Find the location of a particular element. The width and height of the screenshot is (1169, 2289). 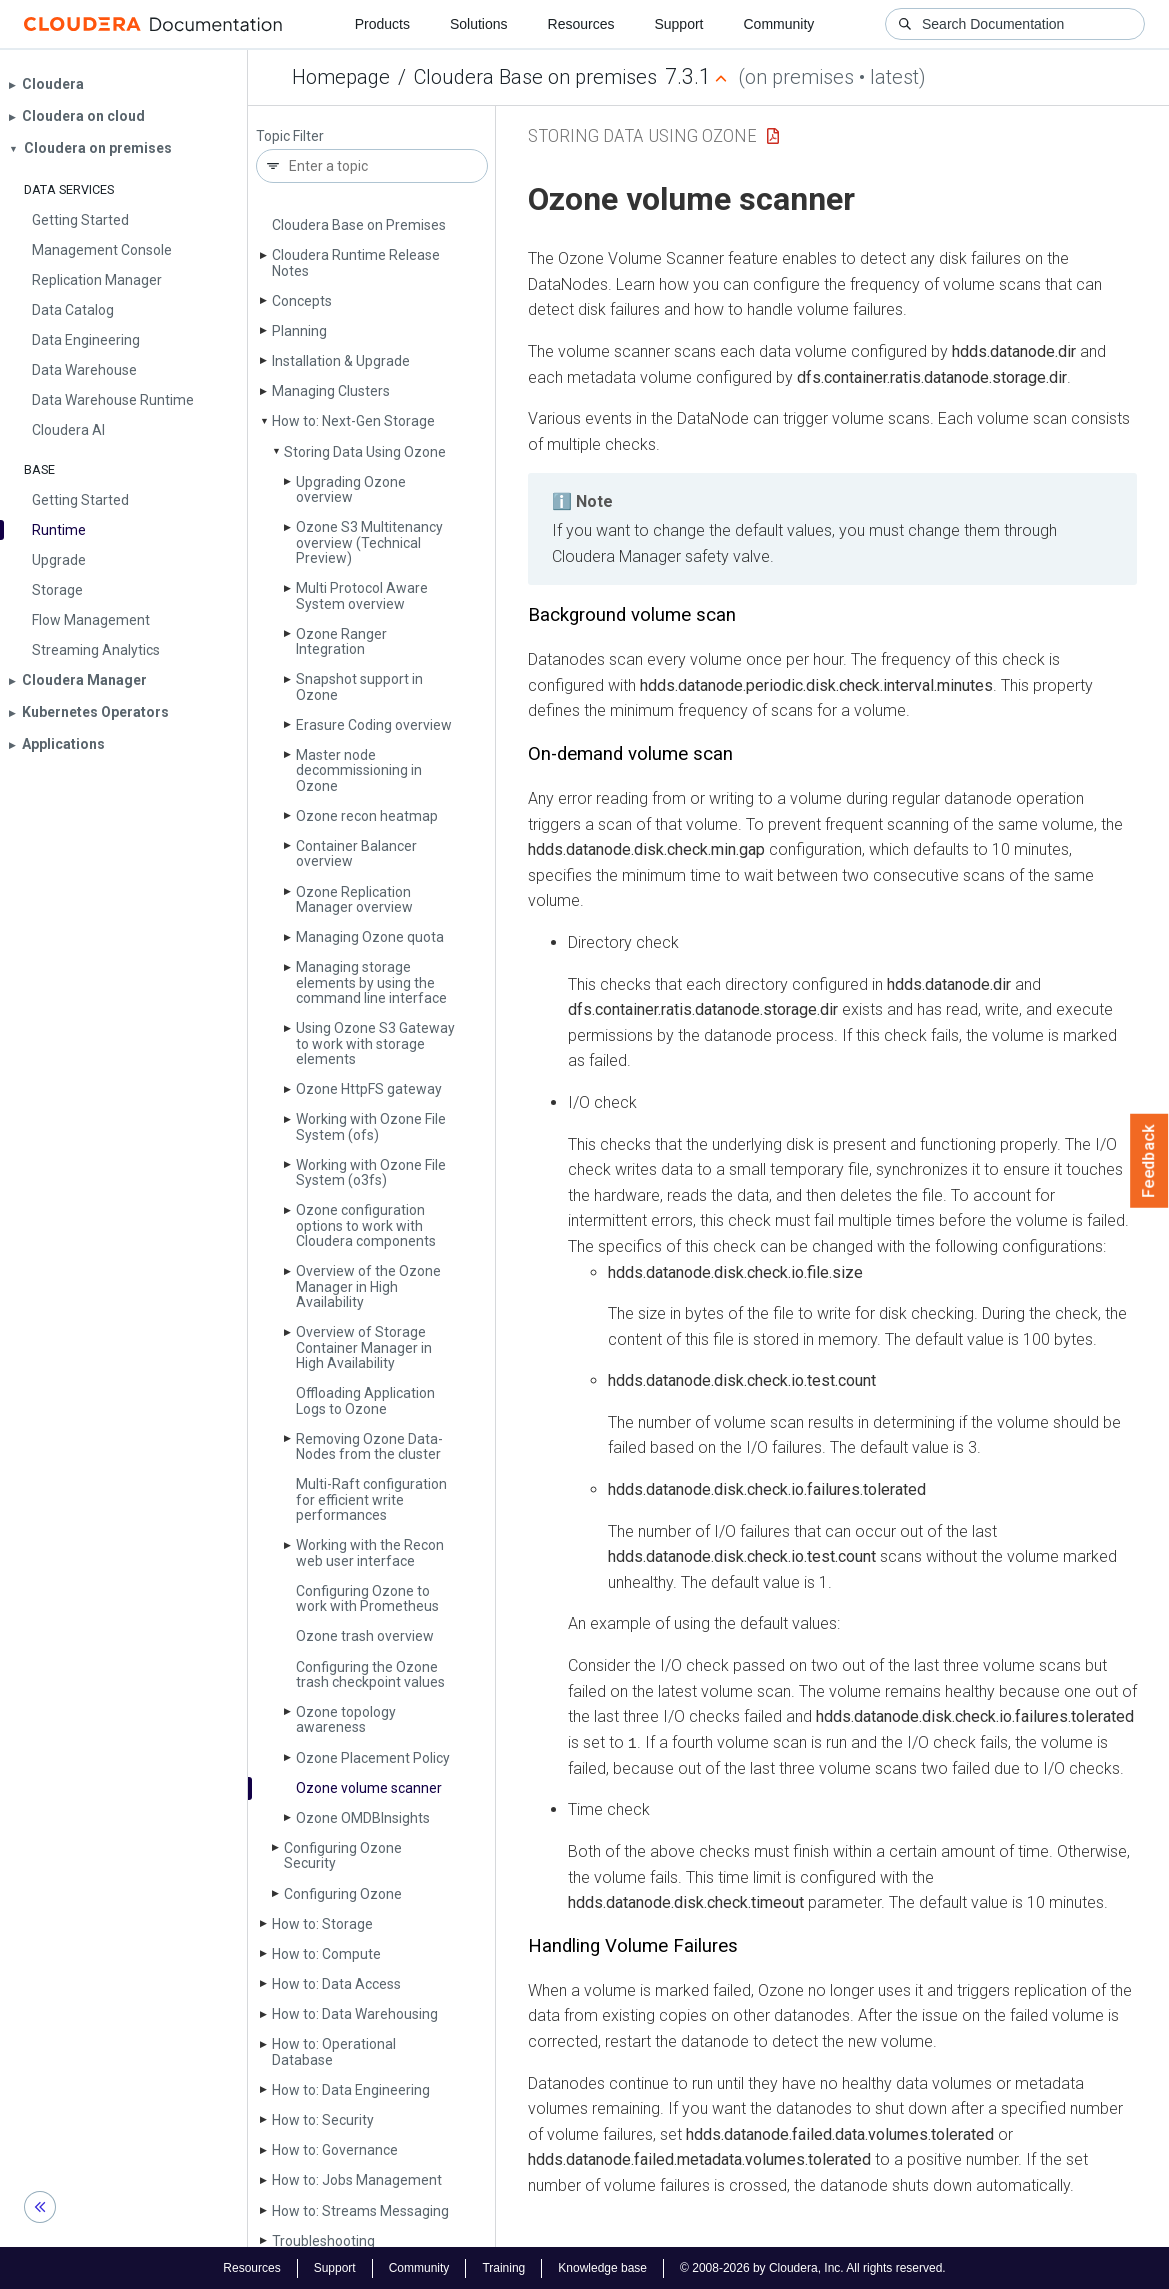

How to: Jobs Management is located at coordinates (357, 2180).